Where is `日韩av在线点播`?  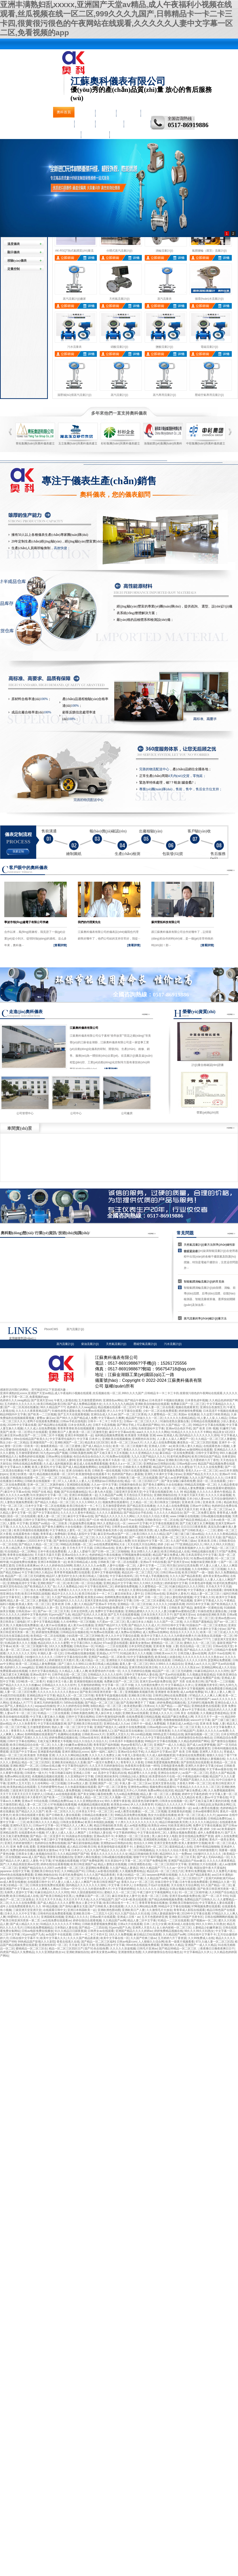
日韩av在线点播 is located at coordinates (50, 1765).